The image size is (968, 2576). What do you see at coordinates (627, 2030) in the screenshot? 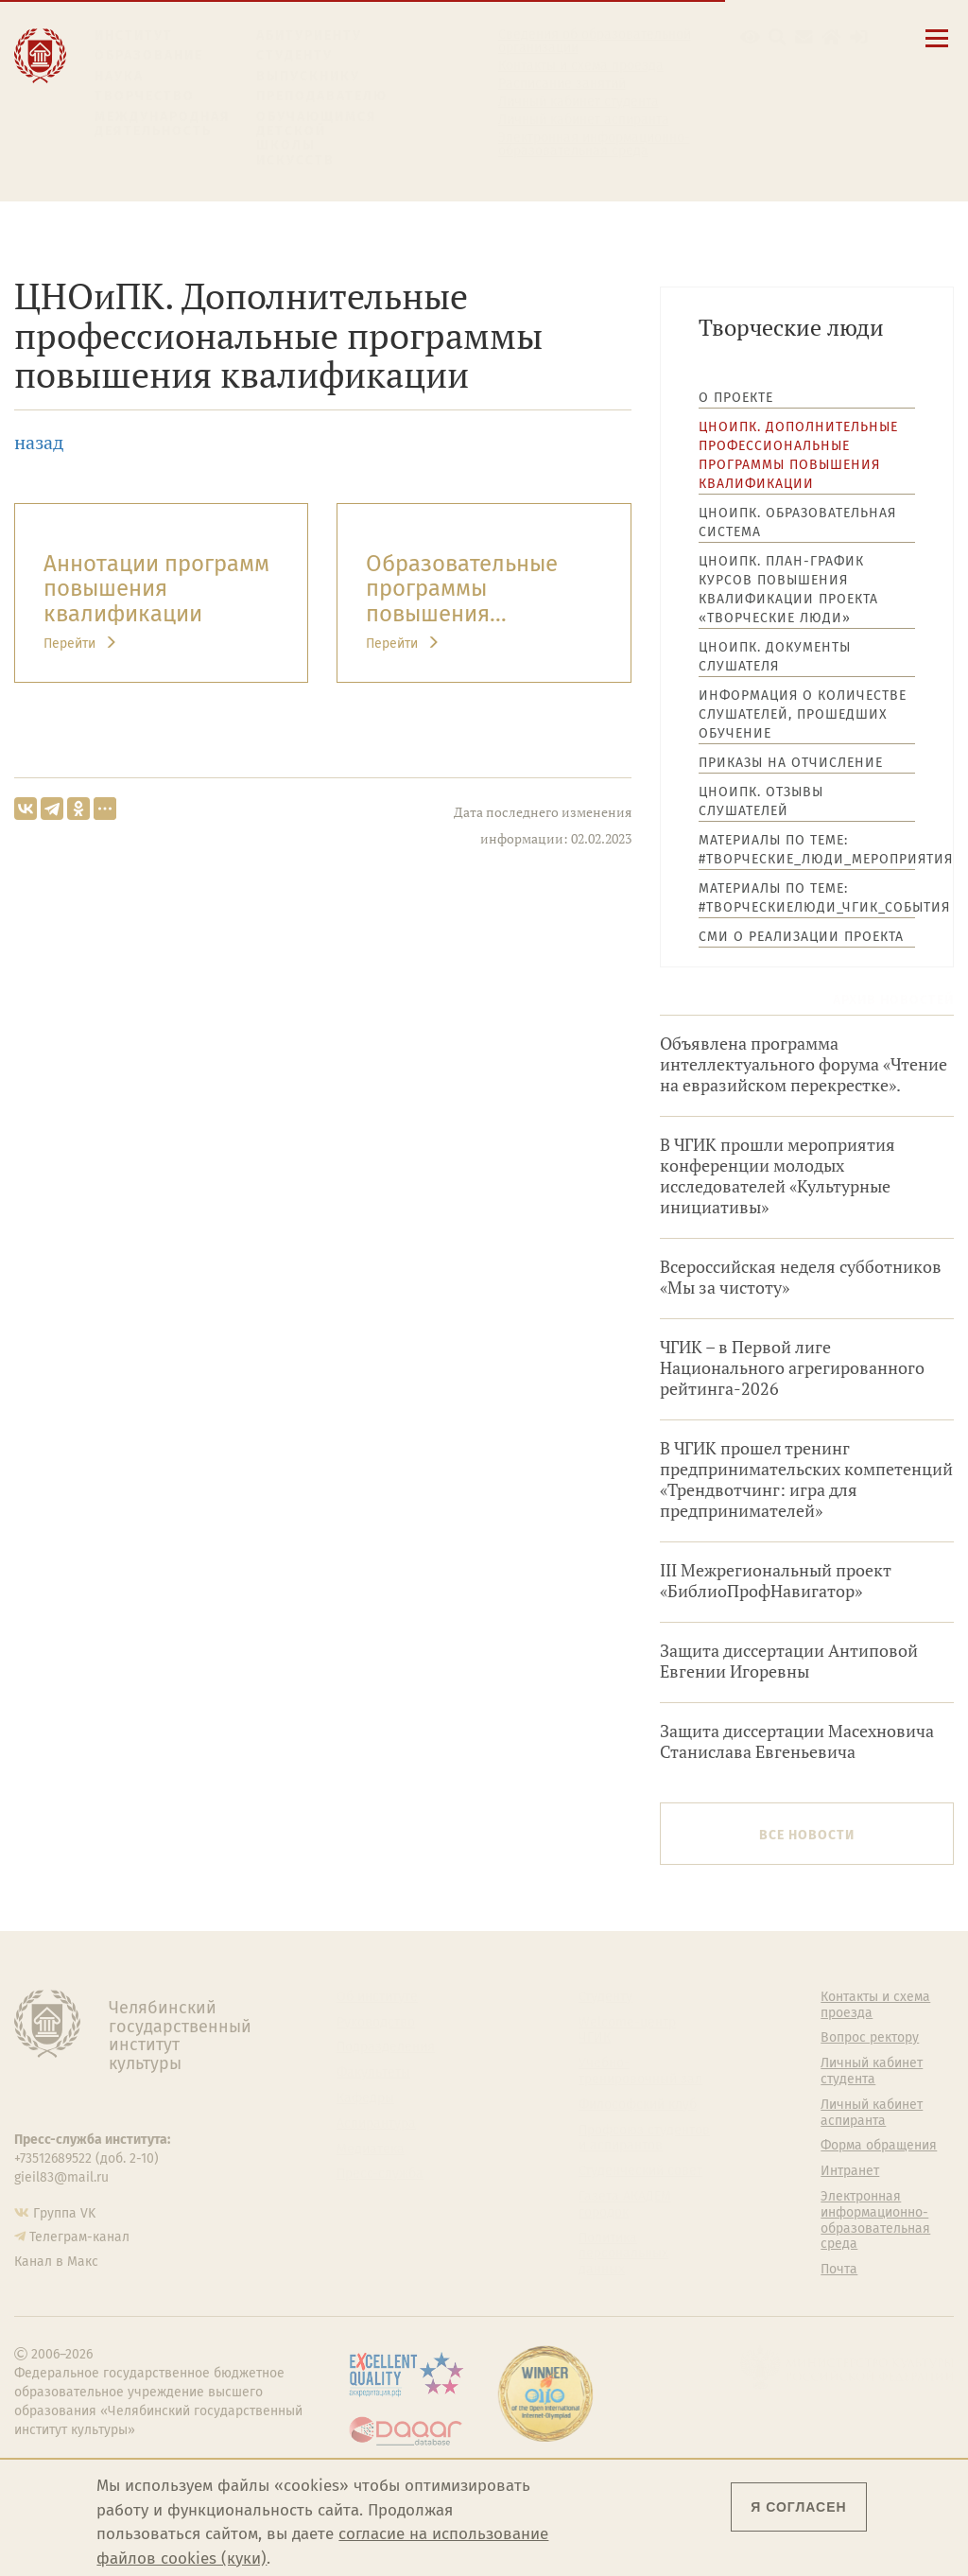
I see `Welcome-центр ЧГИК` at bounding box center [627, 2030].